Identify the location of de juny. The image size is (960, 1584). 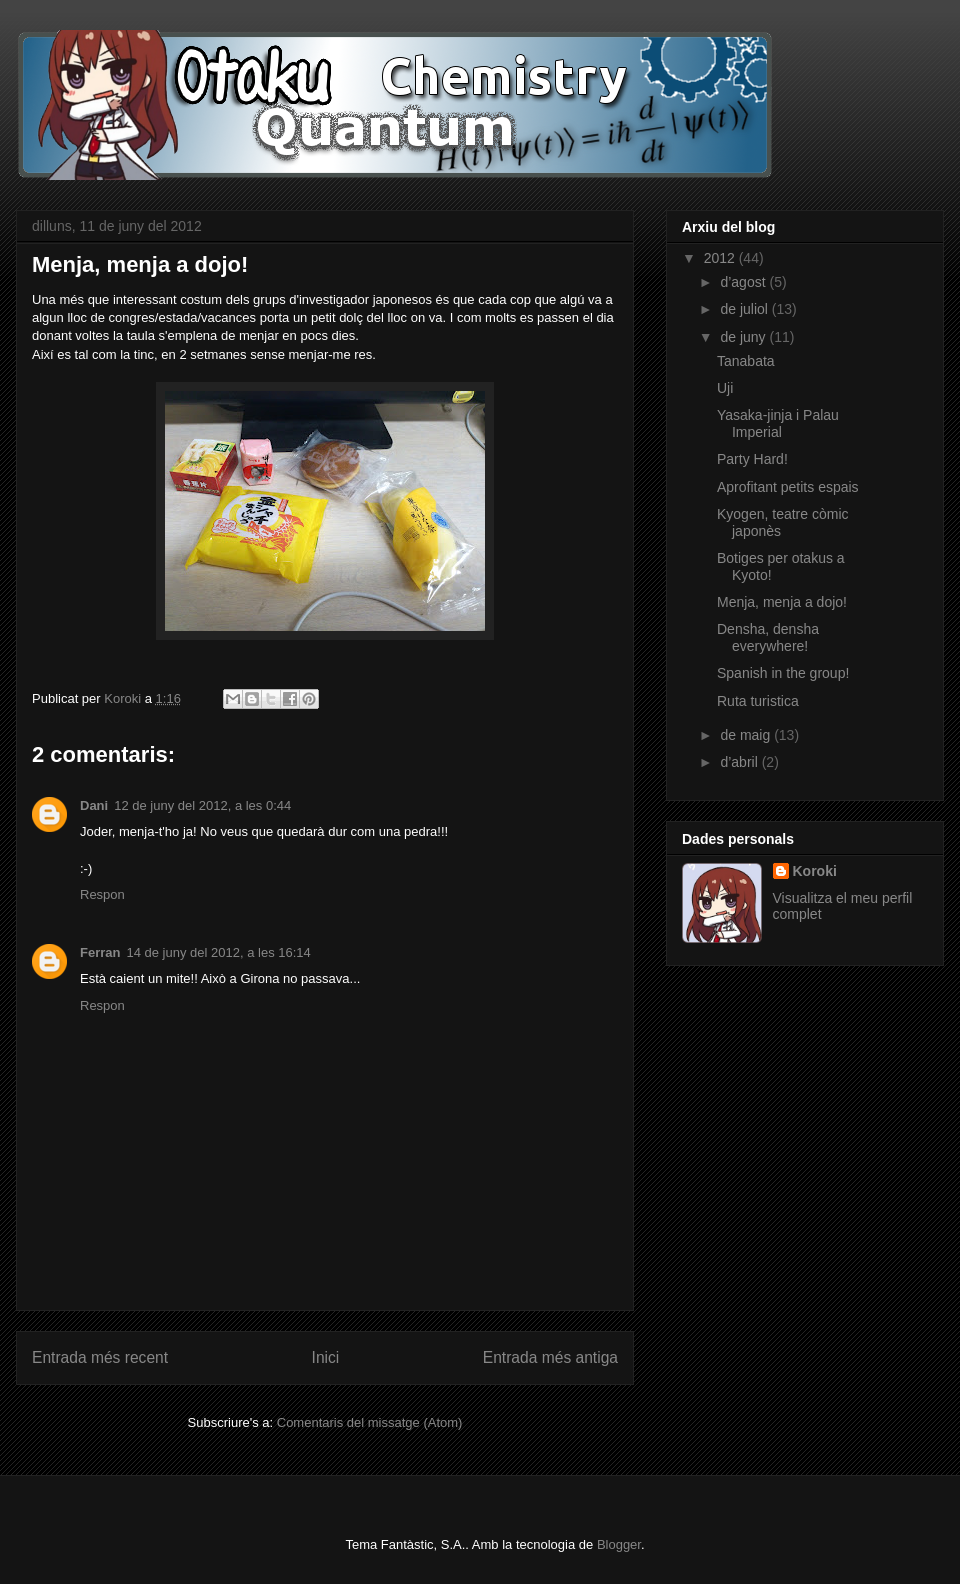
(744, 337).